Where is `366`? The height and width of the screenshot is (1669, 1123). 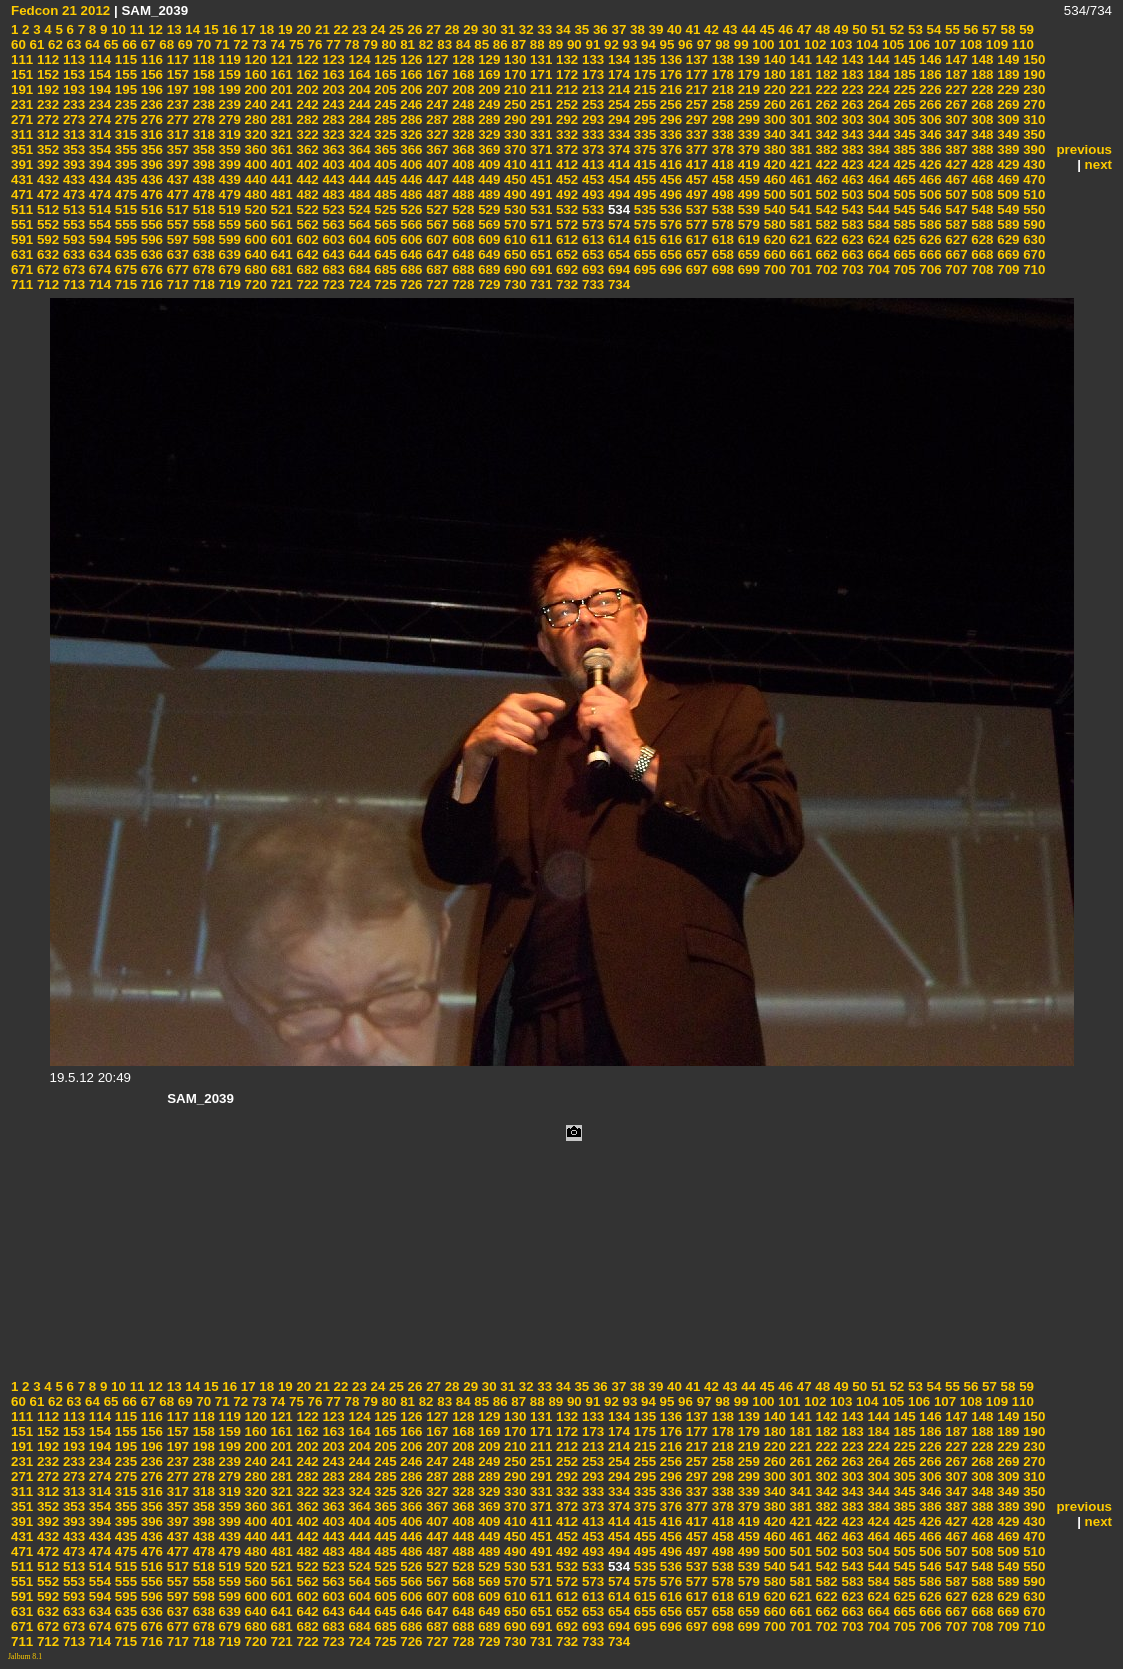
366 is located at coordinates (410, 149).